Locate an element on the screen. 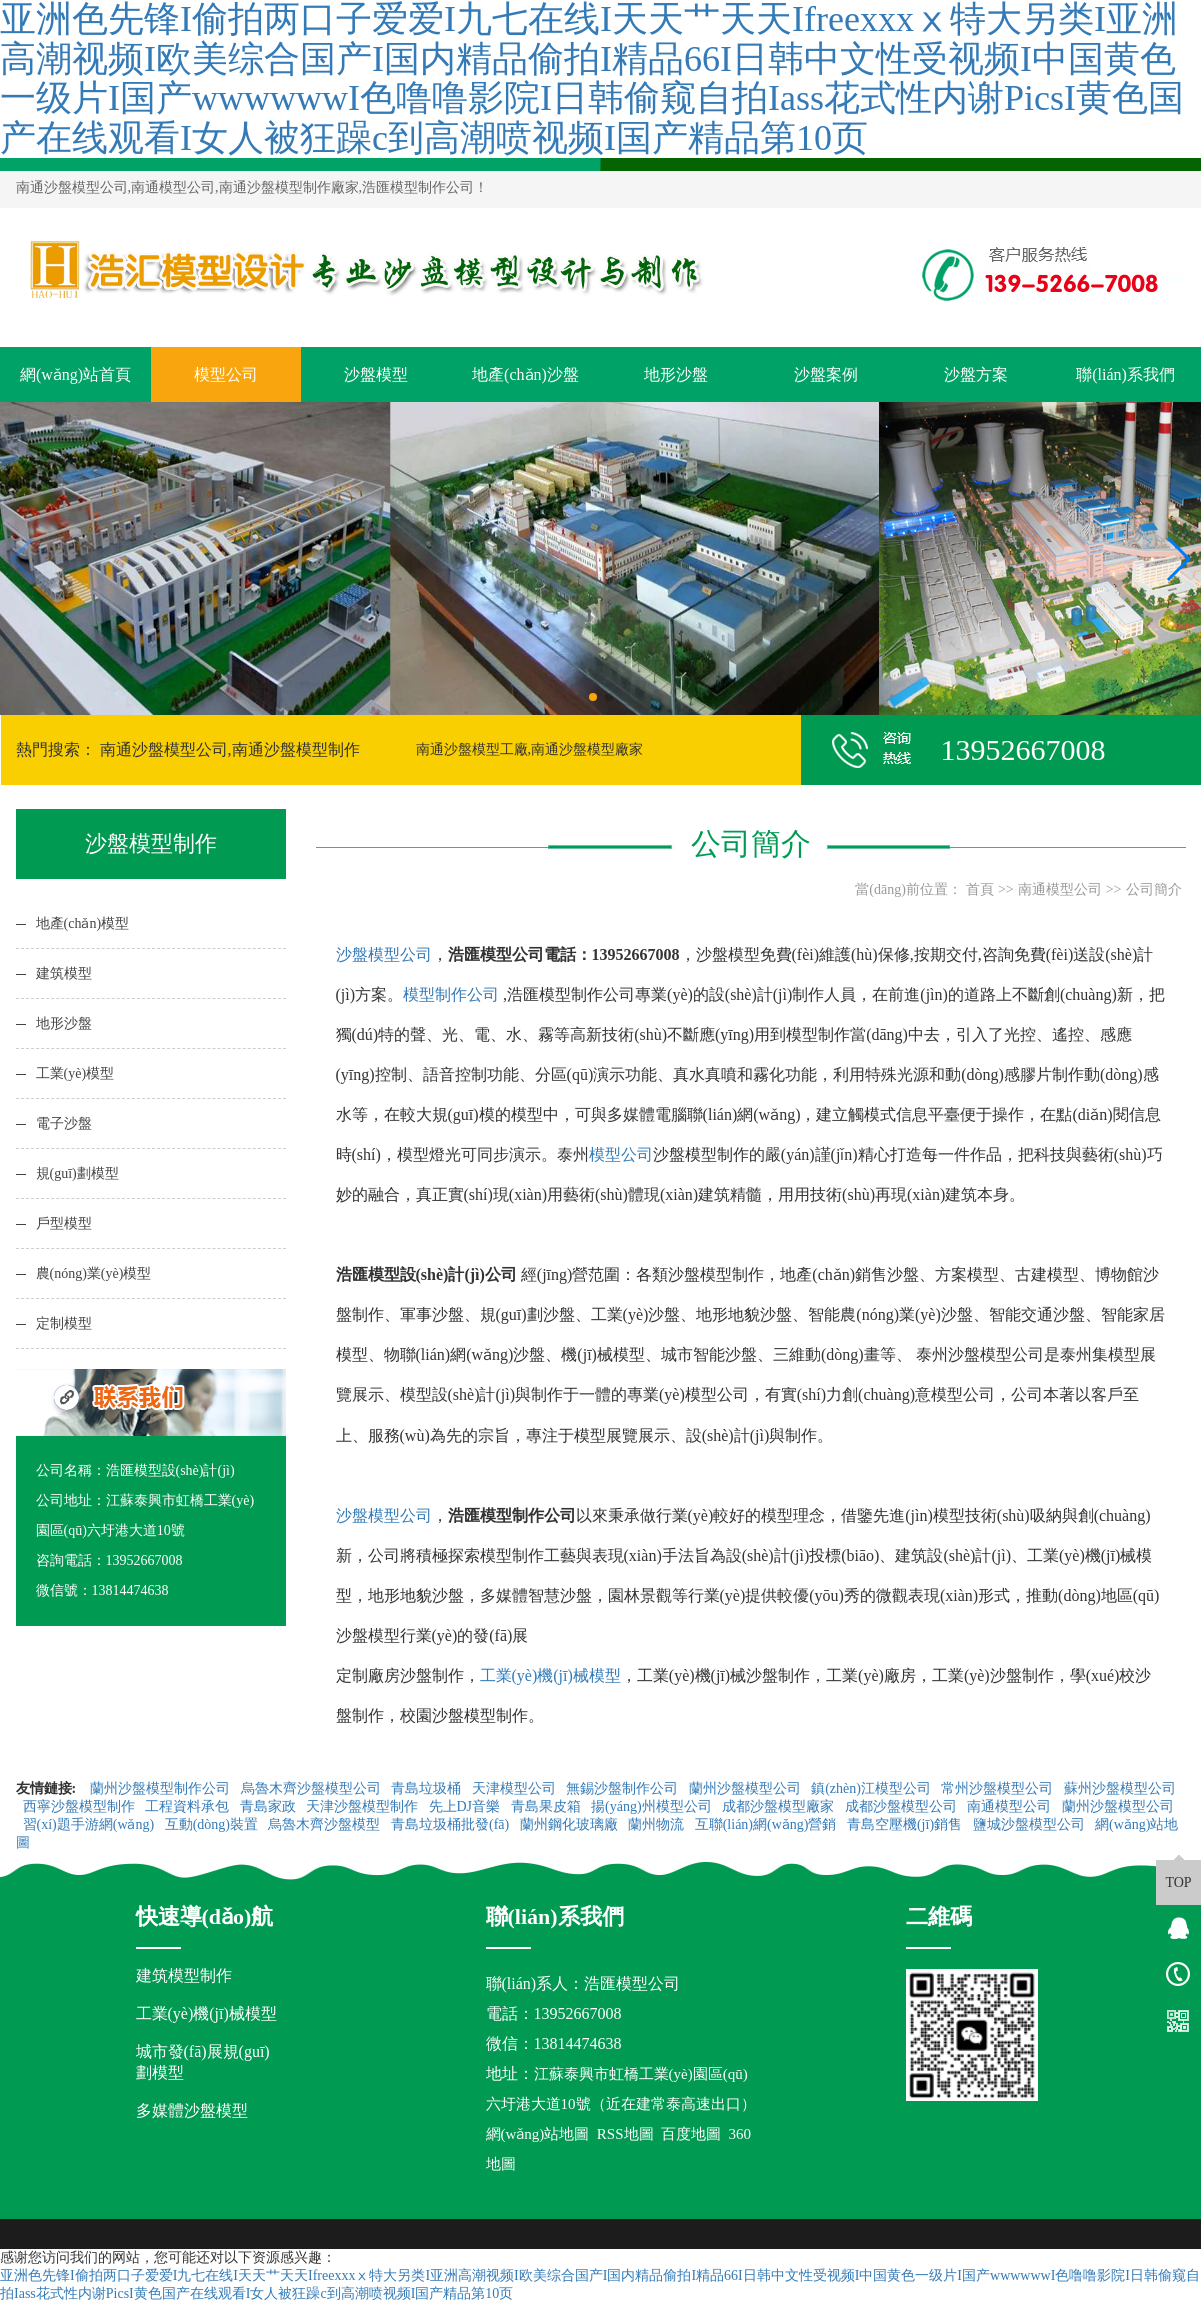 The width and height of the screenshot is (1201, 2303). 網(wǎng)站地圖 is located at coordinates (538, 2134).